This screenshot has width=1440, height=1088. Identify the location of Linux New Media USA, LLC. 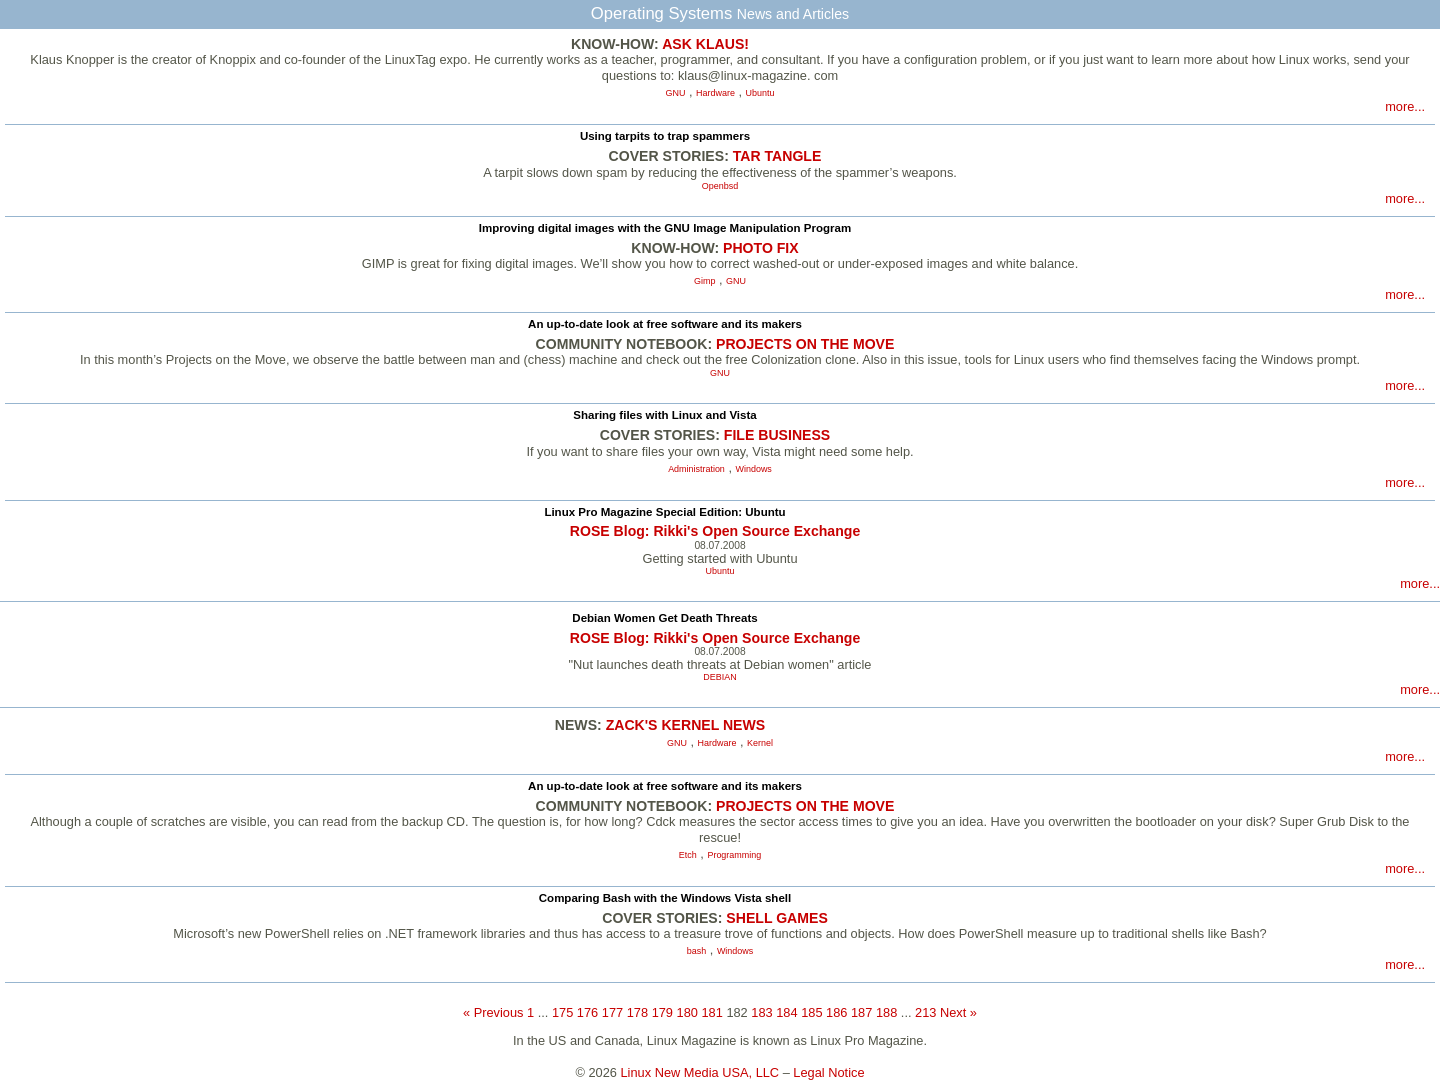
(700, 1072).